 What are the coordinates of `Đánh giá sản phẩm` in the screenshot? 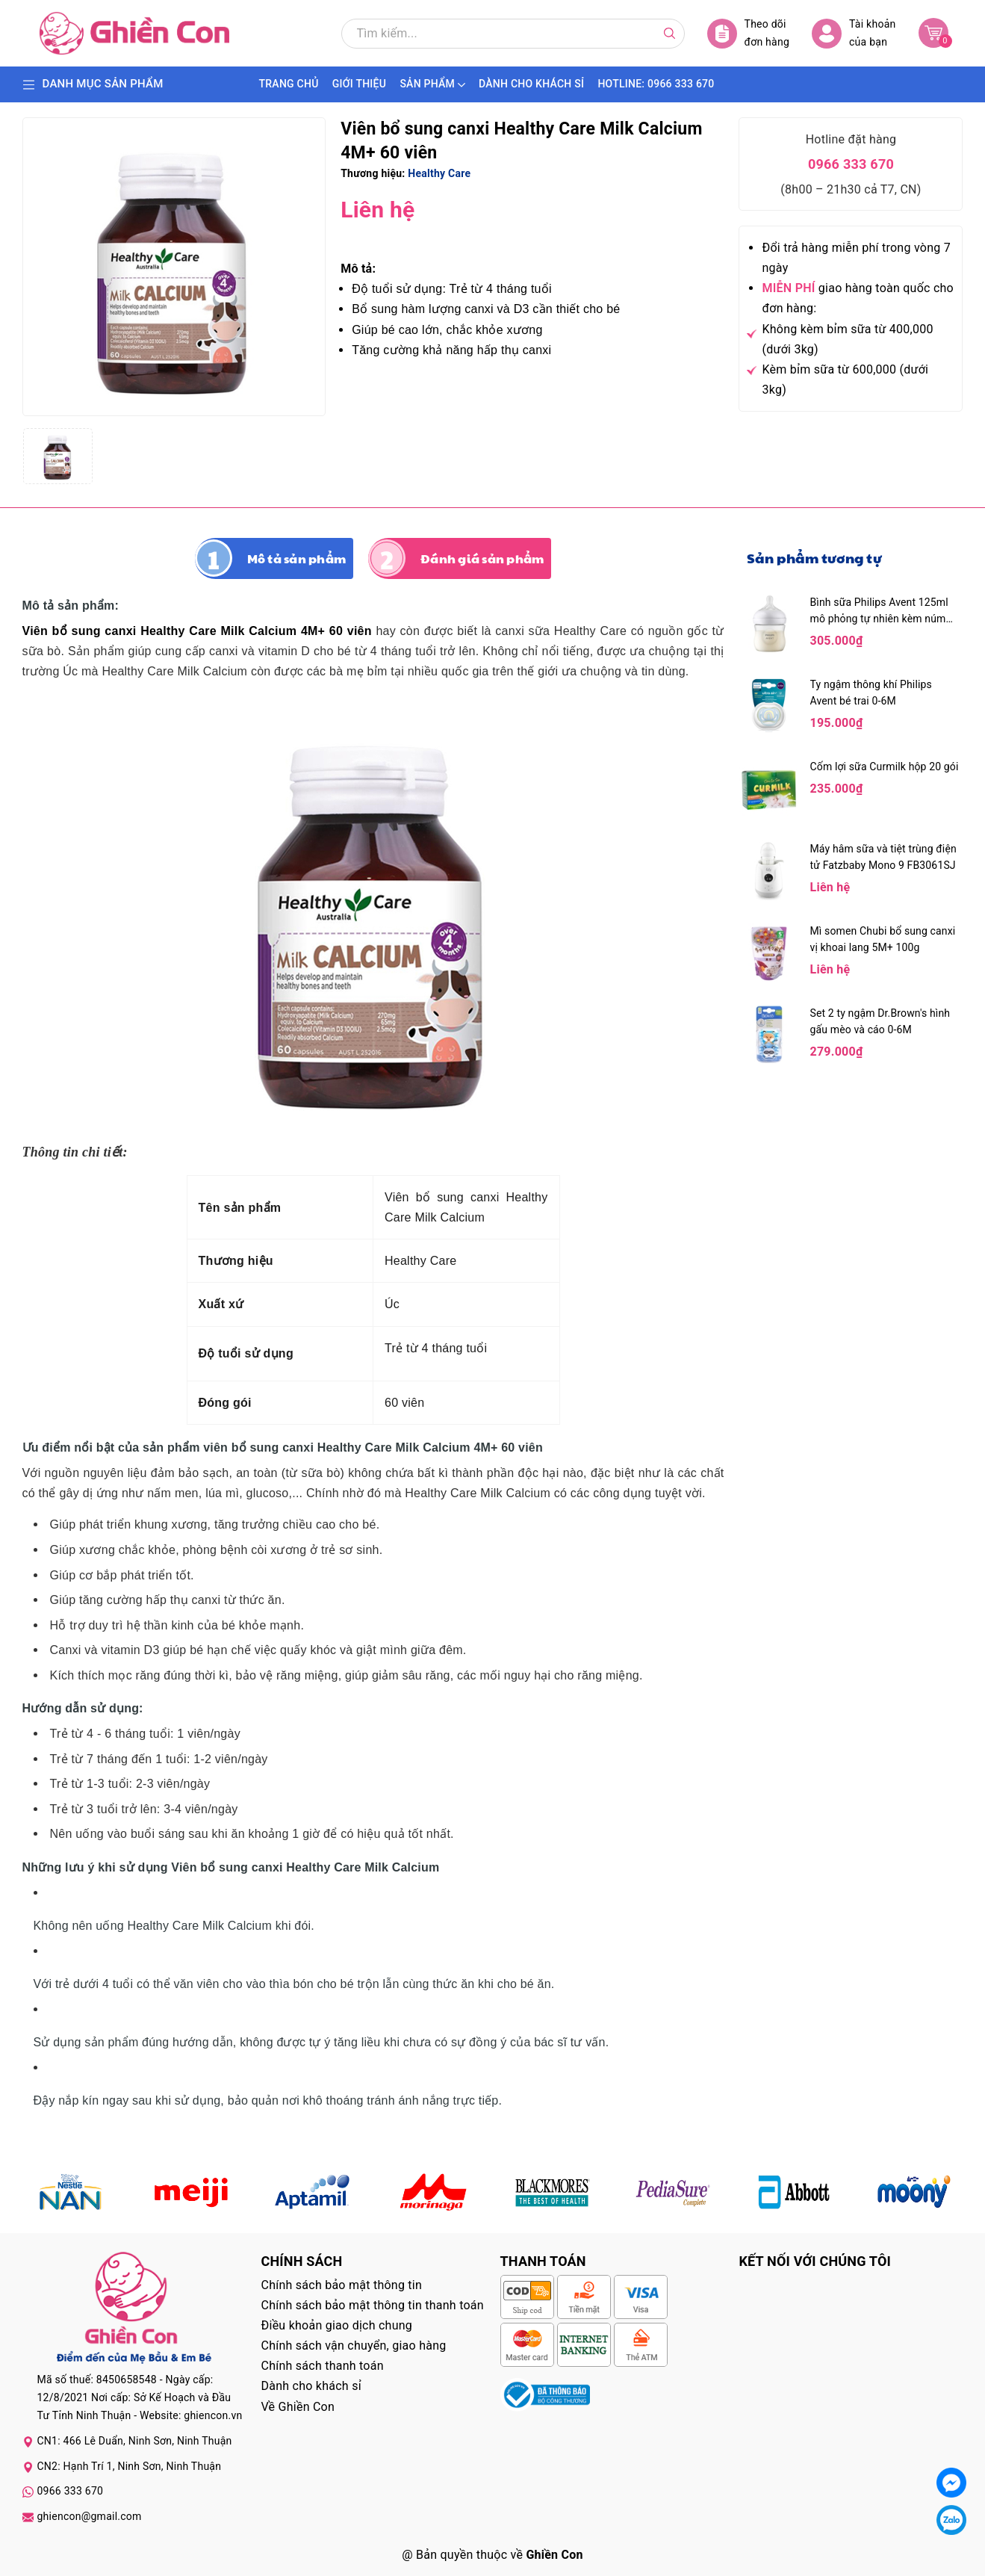 It's located at (482, 558).